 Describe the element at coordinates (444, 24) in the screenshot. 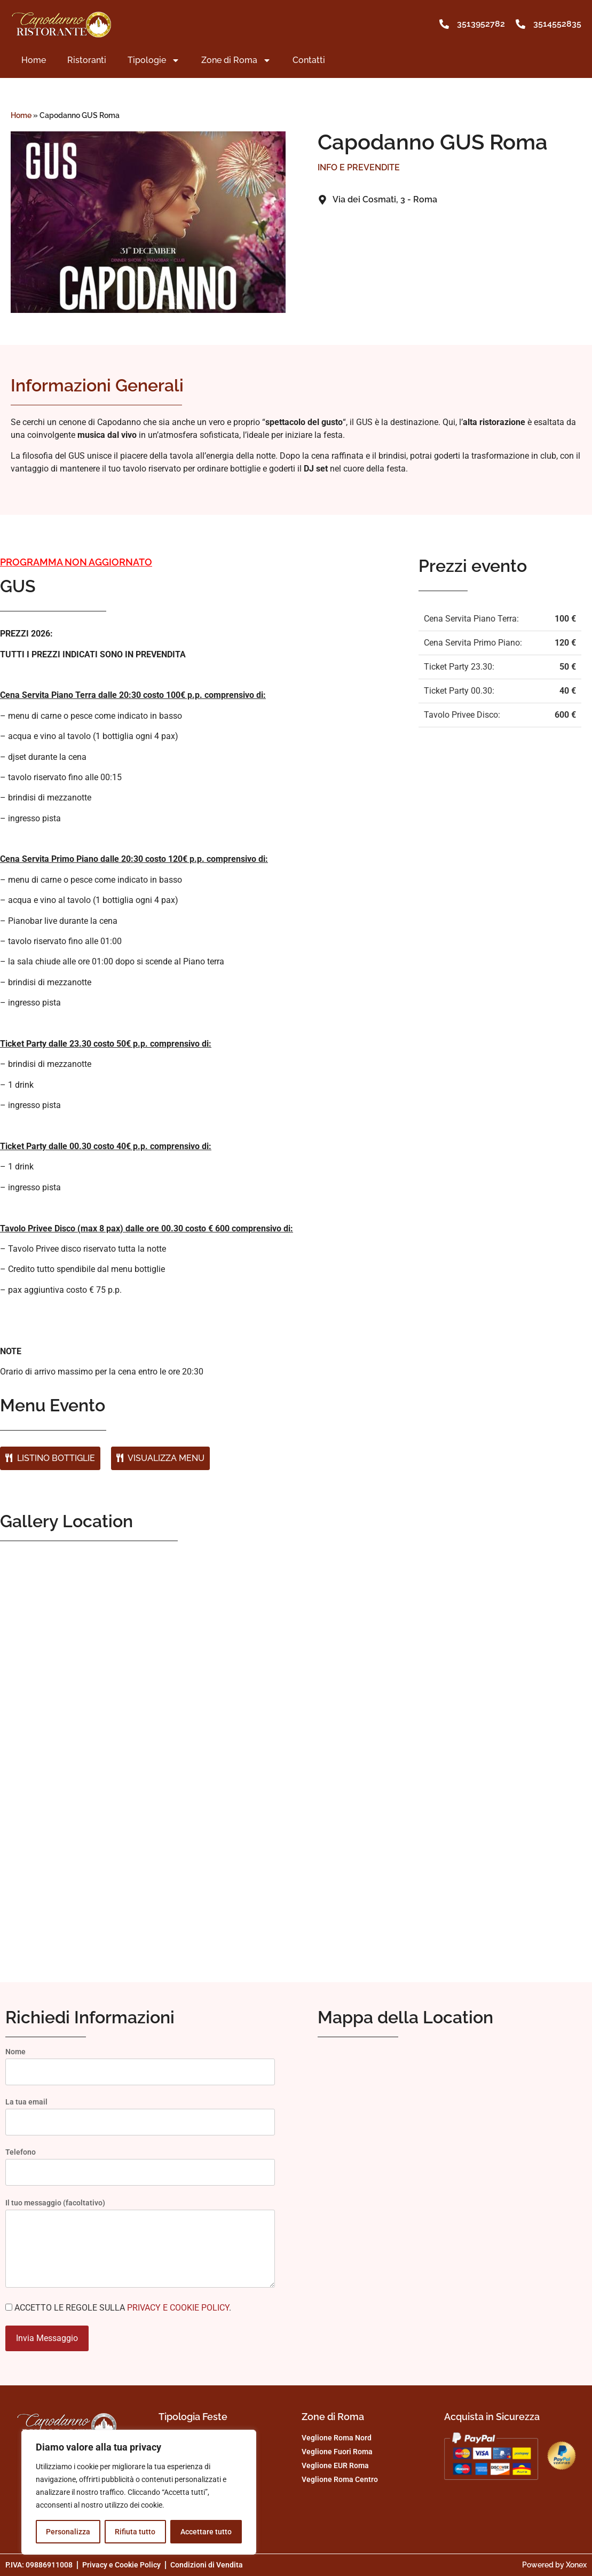

I see `[3513952782]` at that location.